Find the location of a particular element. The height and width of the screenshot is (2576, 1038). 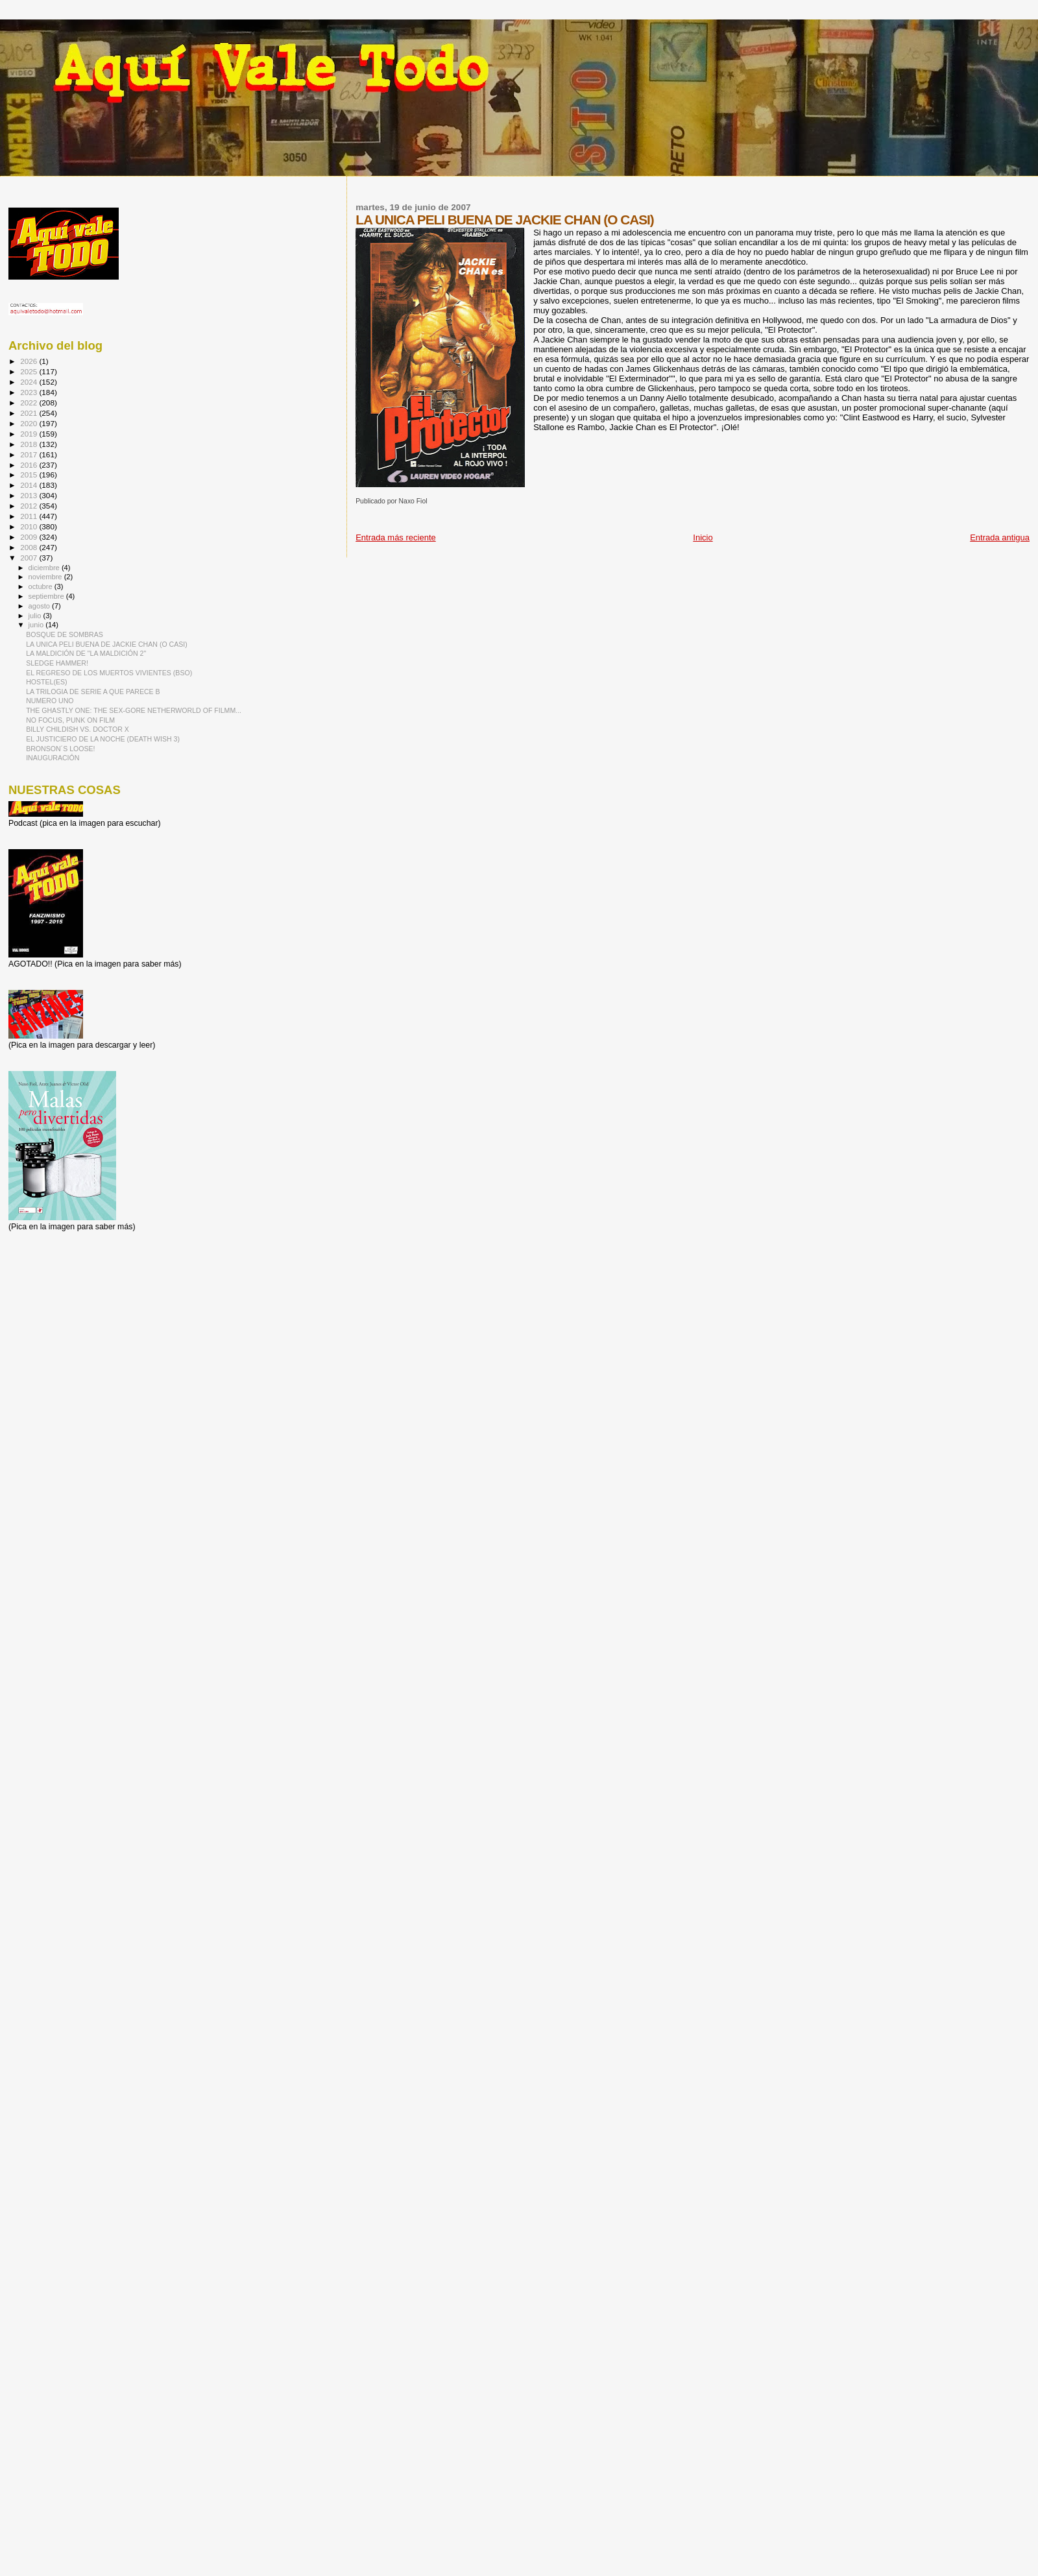

LA MALDICIÓN DE "LA MALDICIÓN 2" is located at coordinates (86, 653).